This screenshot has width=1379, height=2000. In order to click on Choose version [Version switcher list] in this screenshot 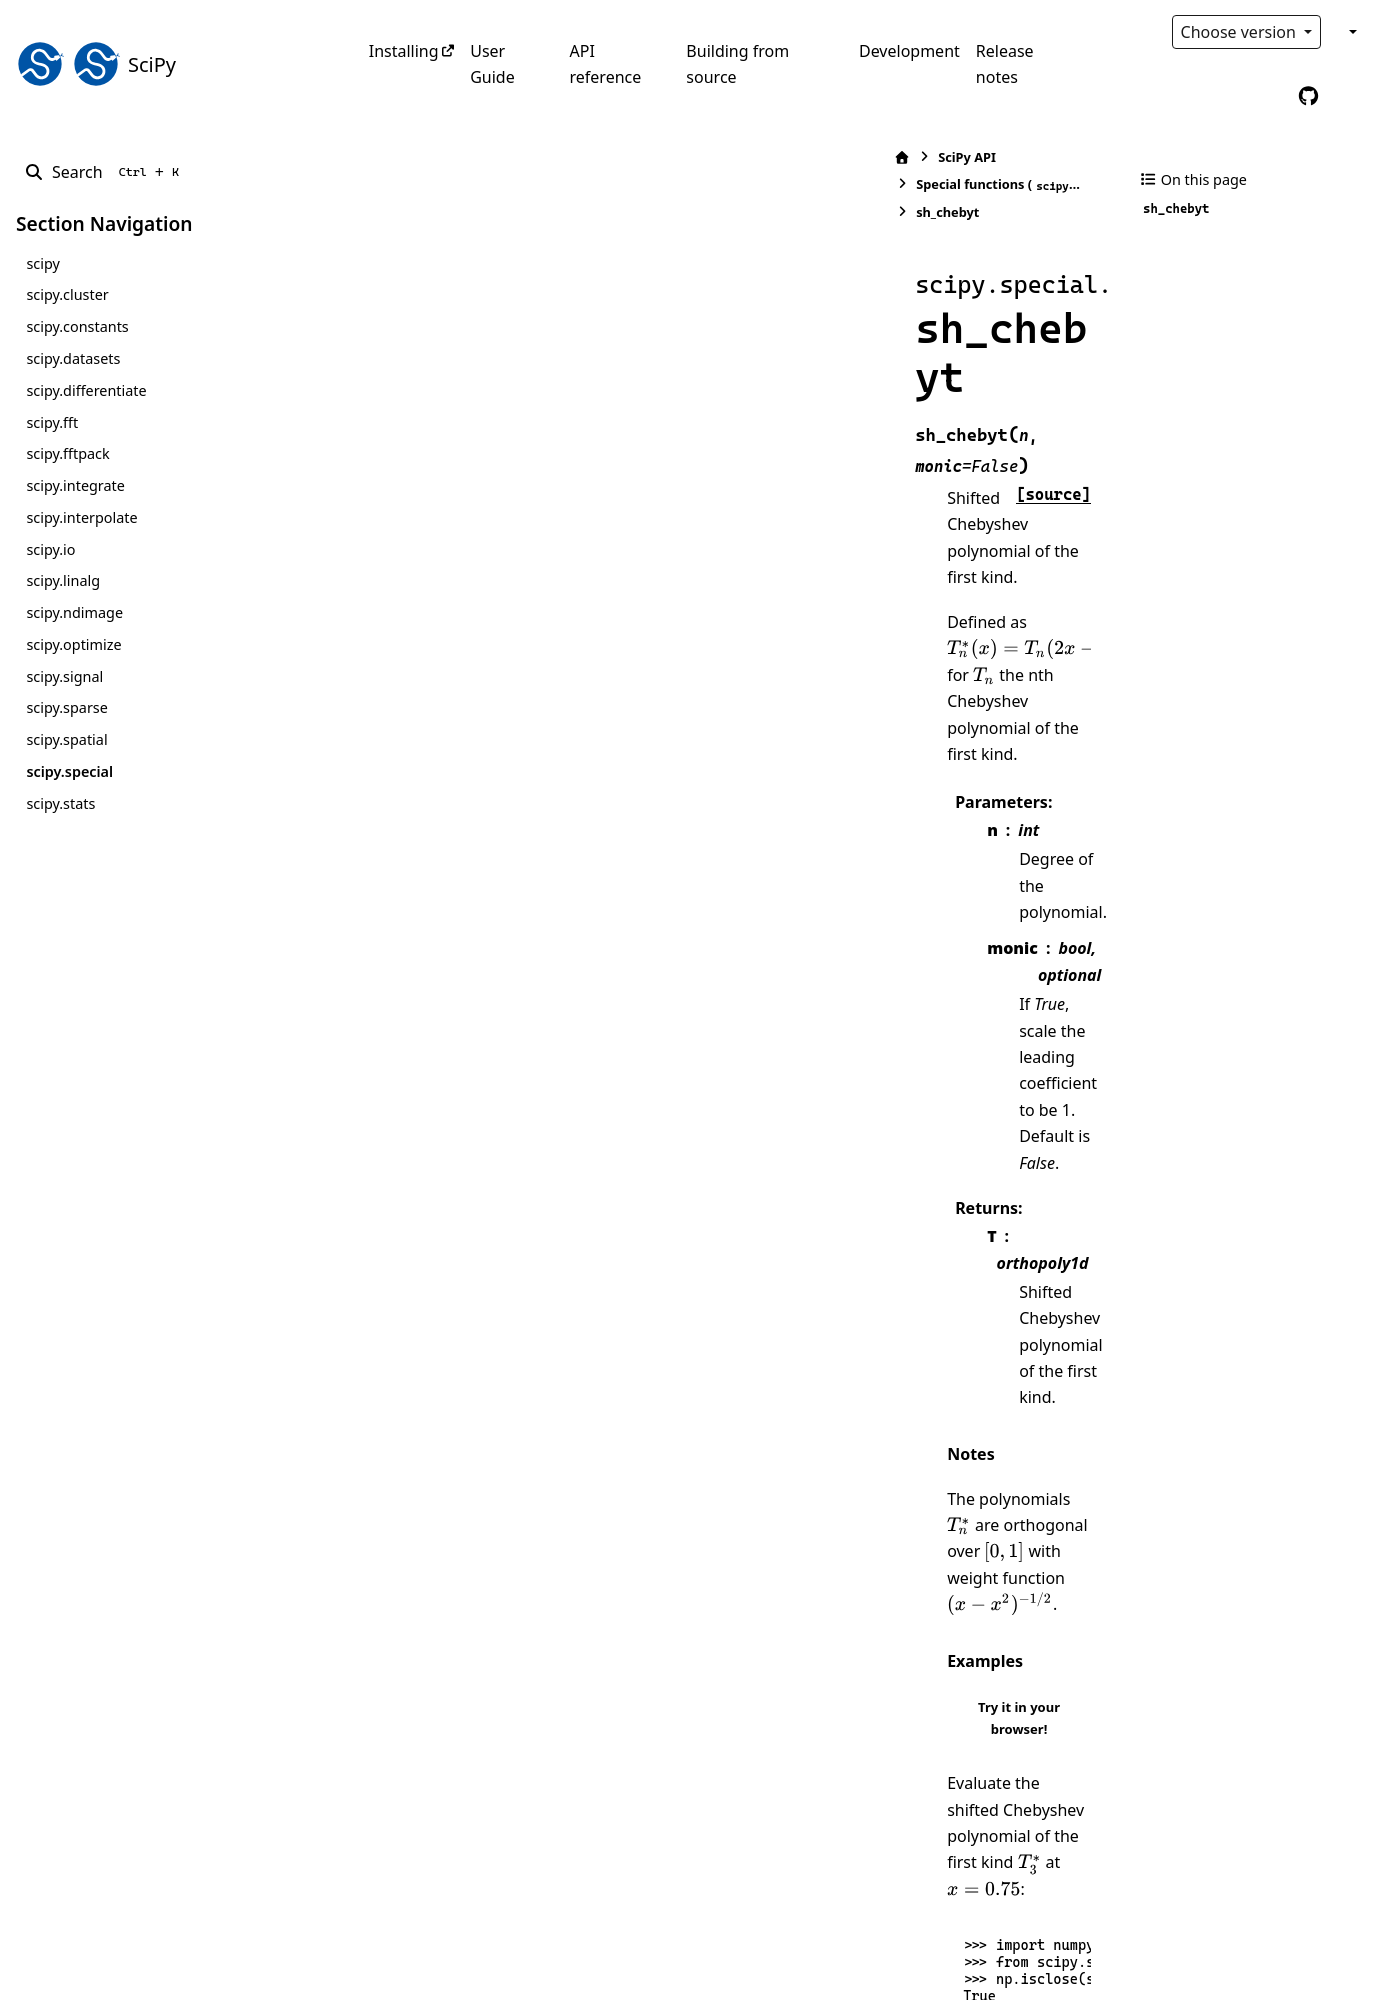, I will do `click(1241, 32)`.